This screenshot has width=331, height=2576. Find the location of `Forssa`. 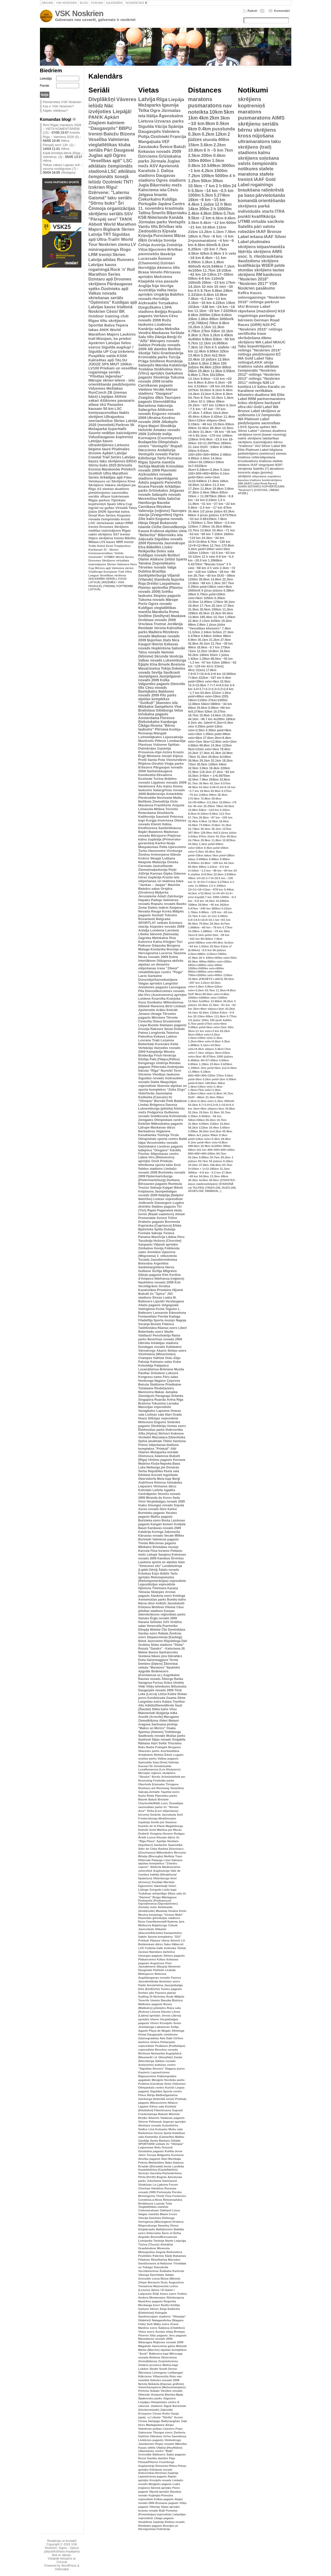

Forssa is located at coordinates (158, 1682).